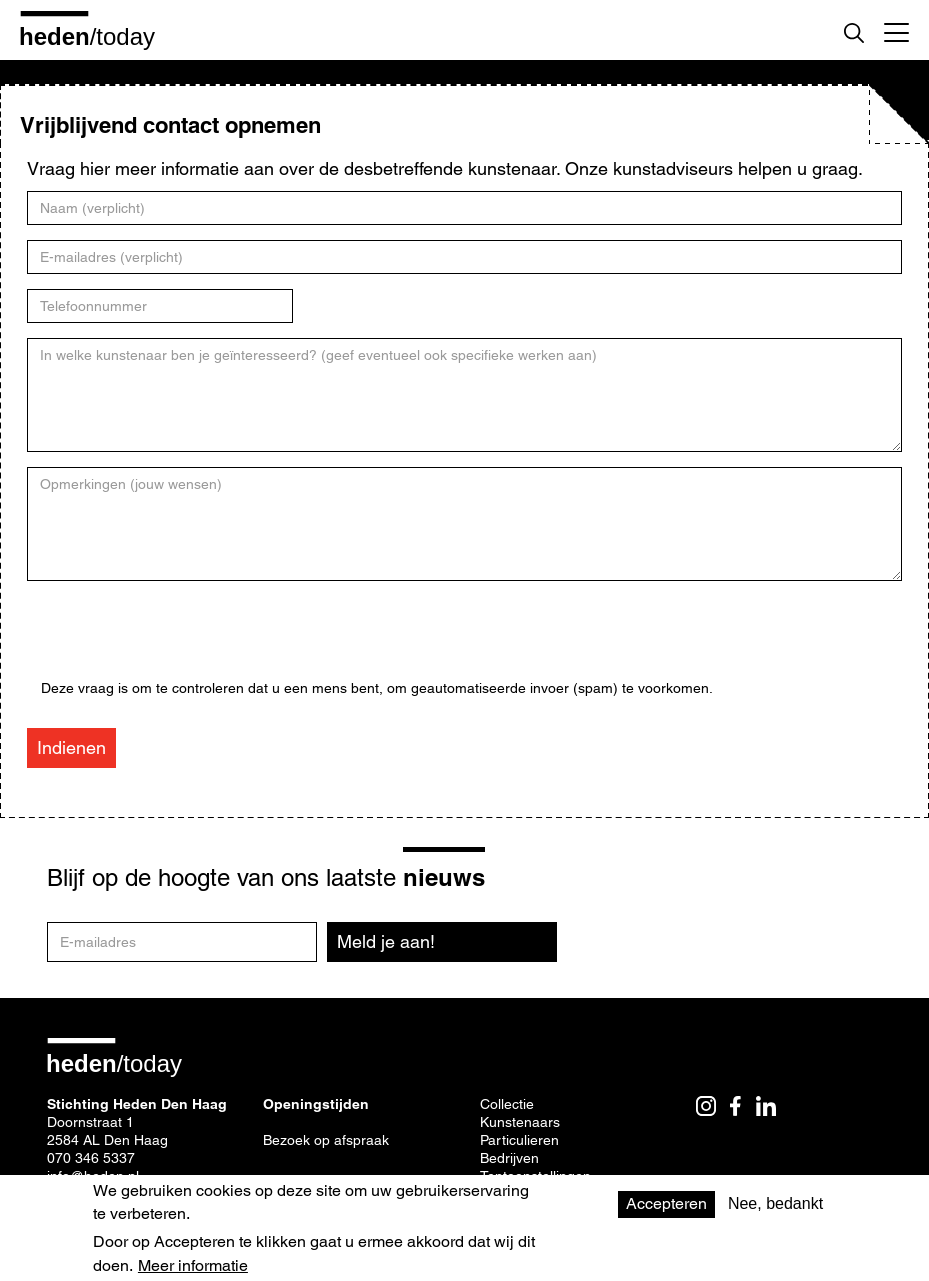  Describe the element at coordinates (386, 941) in the screenshot. I see `Meld je aan!` at that location.